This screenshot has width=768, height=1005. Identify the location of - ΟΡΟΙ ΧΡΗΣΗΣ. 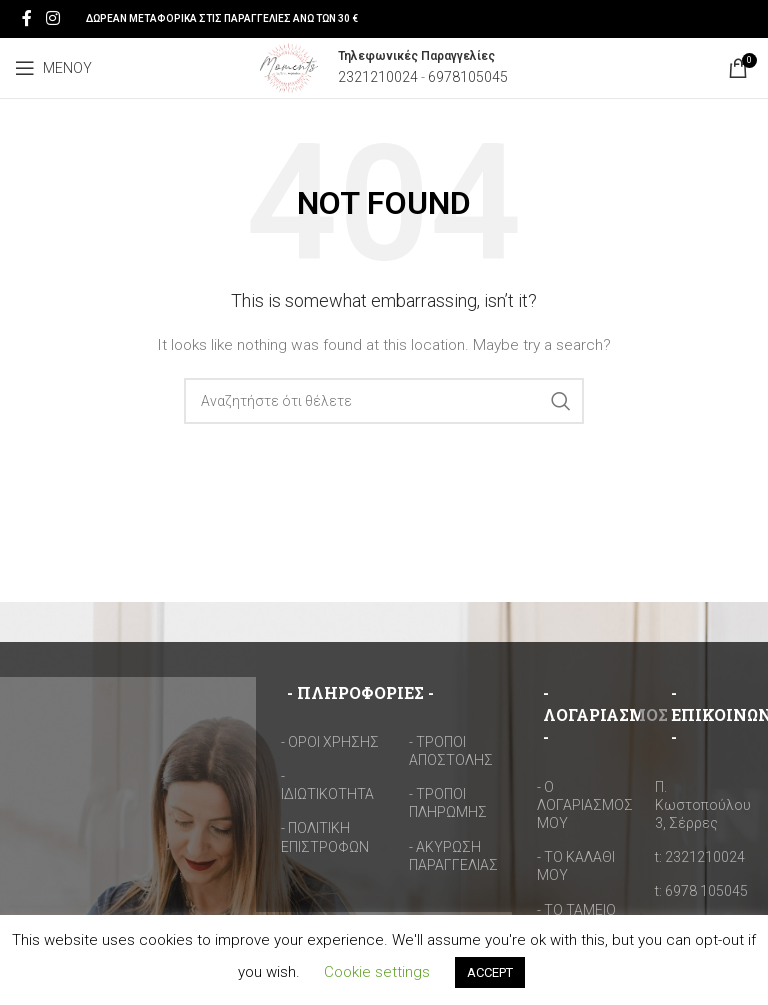
(330, 742).